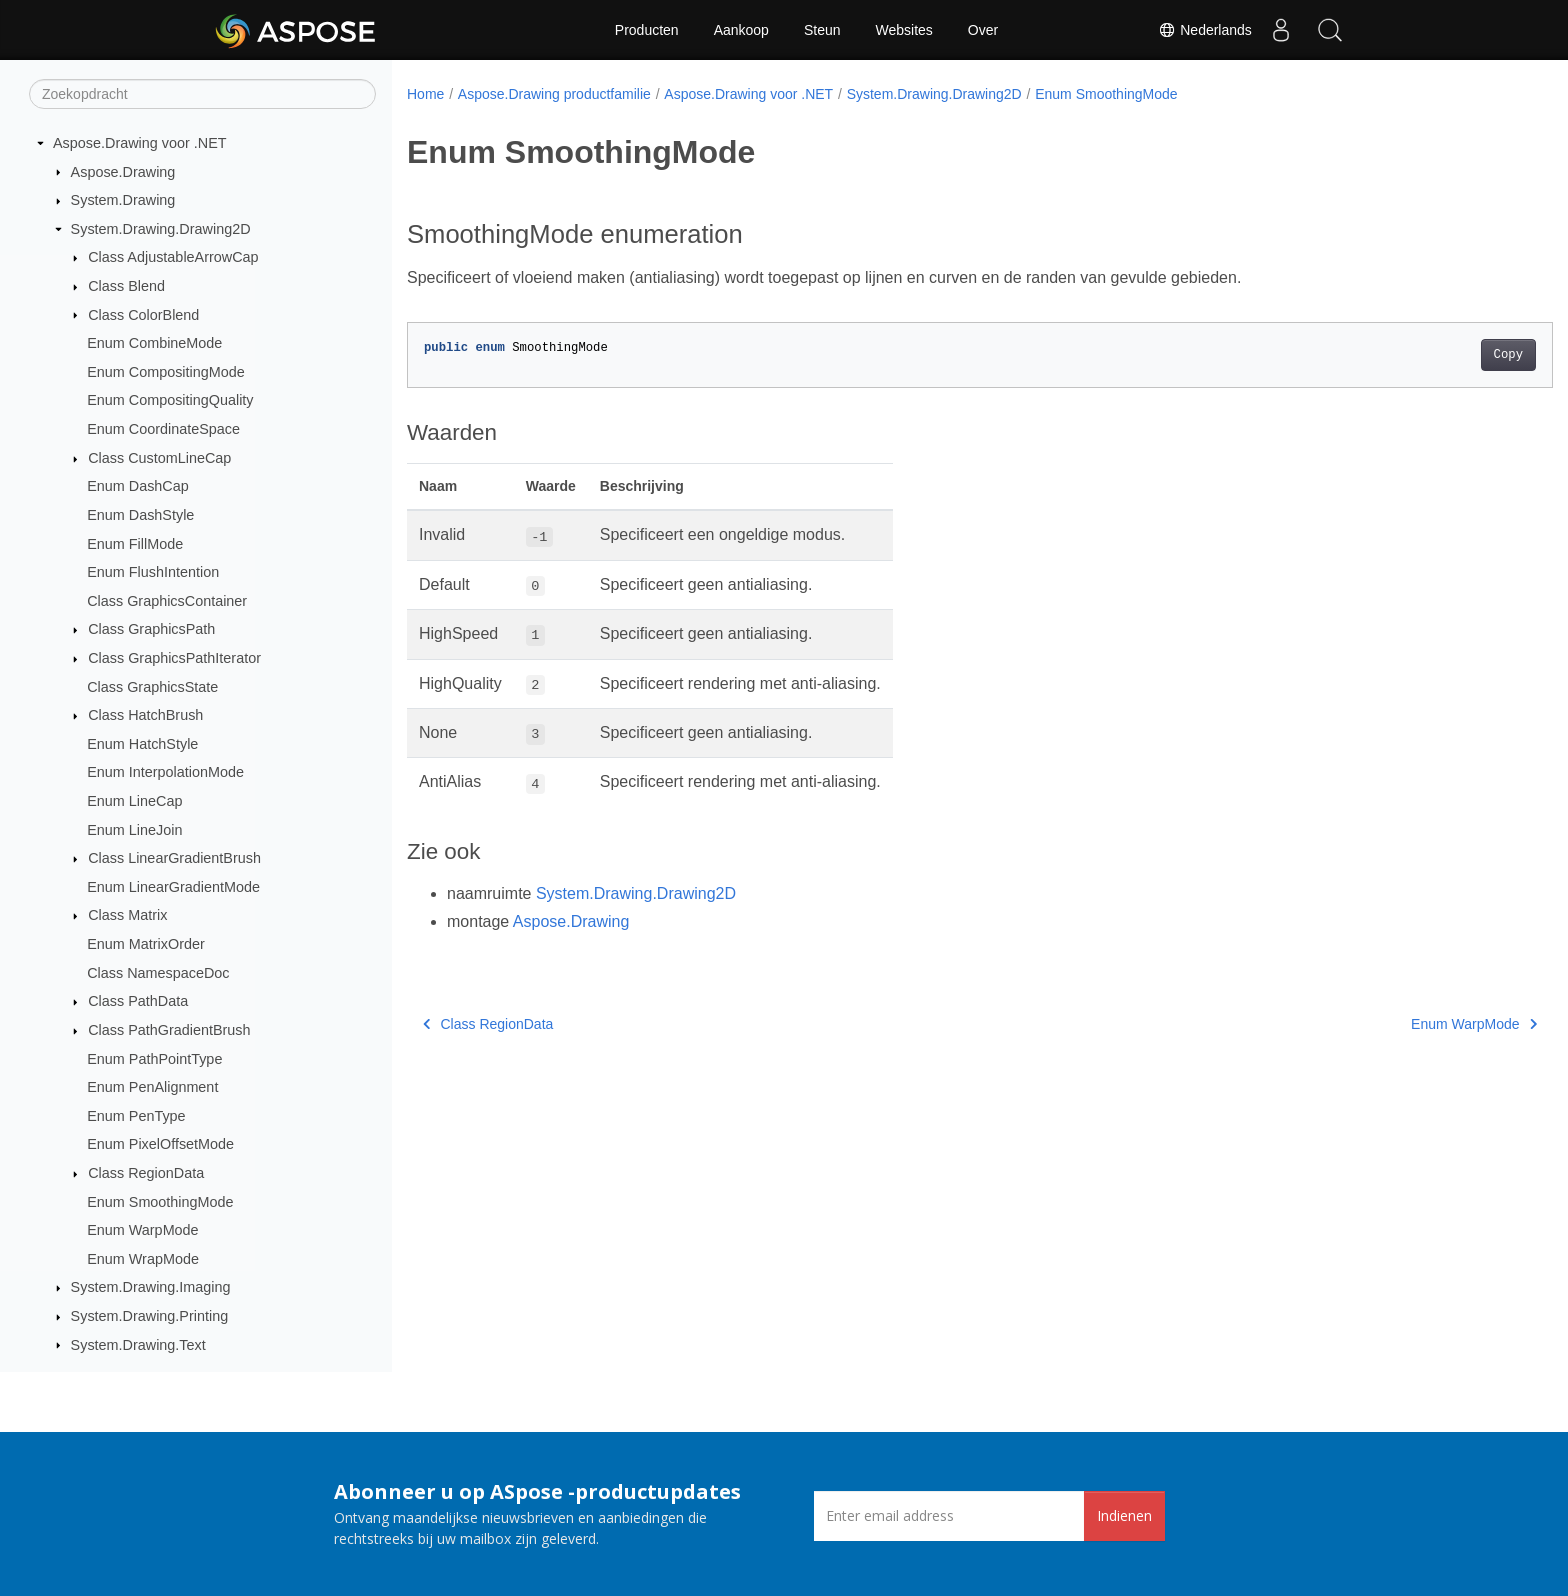 This screenshot has height=1596, width=1568. I want to click on Class NamespaceDoc, so click(158, 973).